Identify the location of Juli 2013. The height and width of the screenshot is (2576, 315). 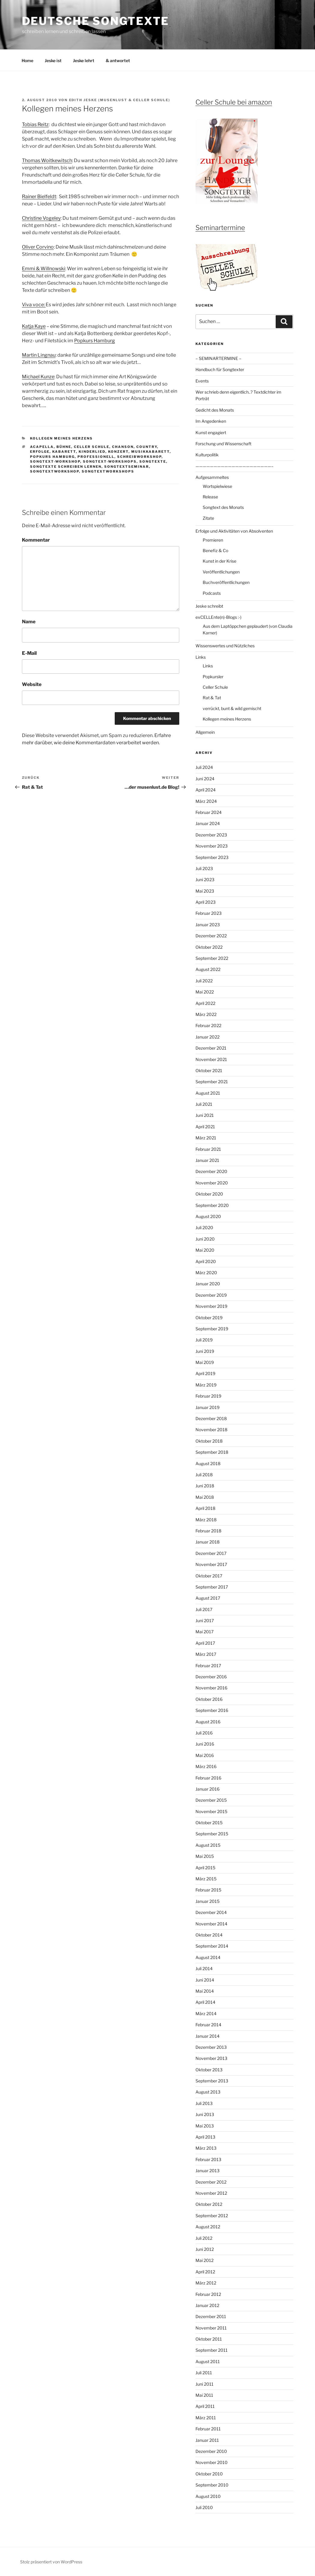
(204, 2103).